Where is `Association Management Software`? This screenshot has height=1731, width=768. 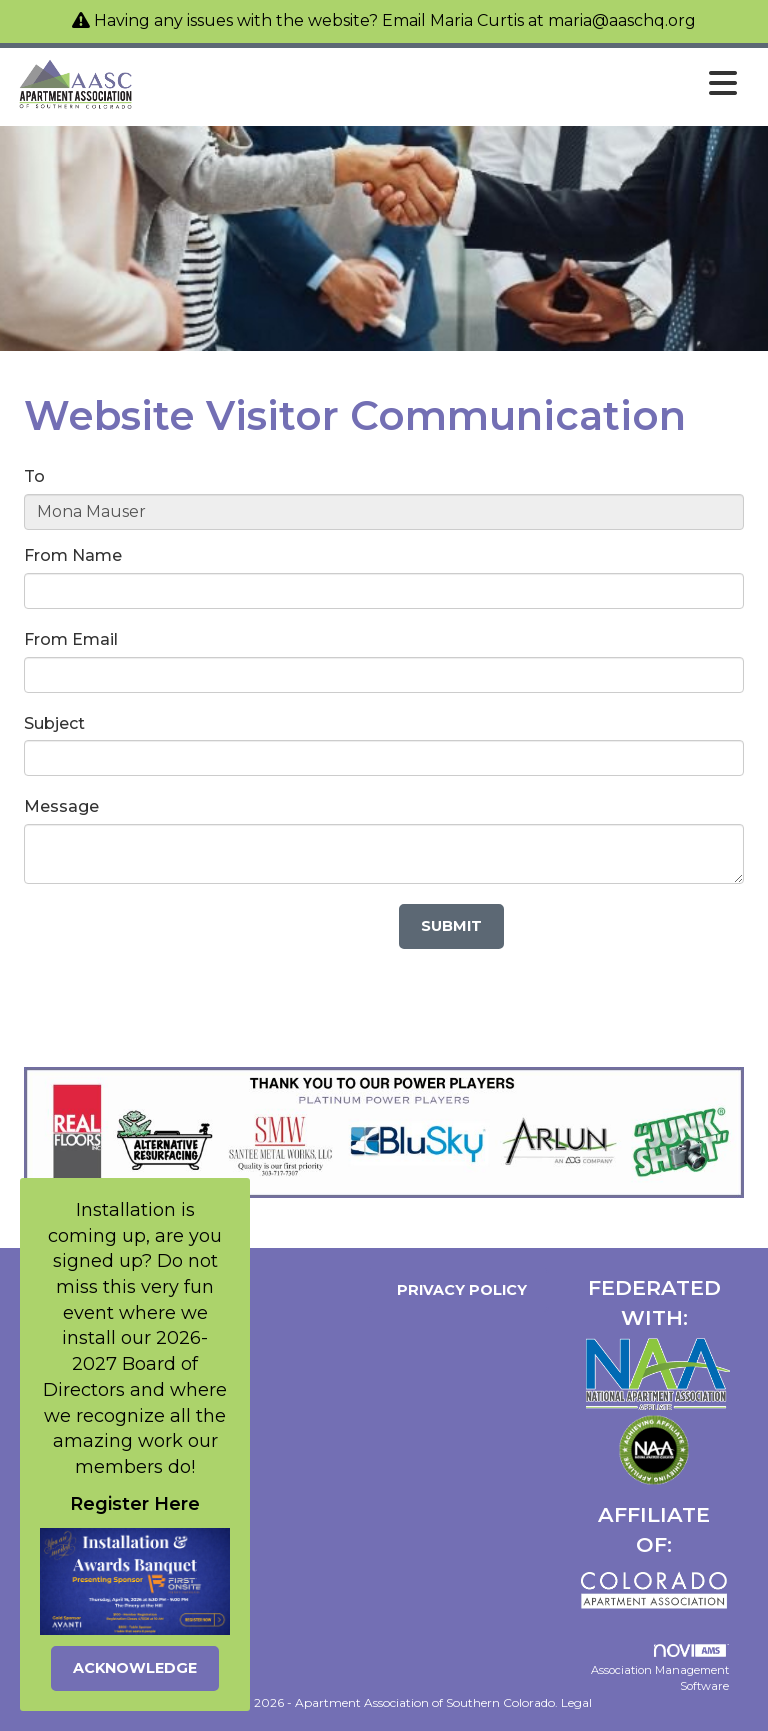 Association Management Software is located at coordinates (660, 1668).